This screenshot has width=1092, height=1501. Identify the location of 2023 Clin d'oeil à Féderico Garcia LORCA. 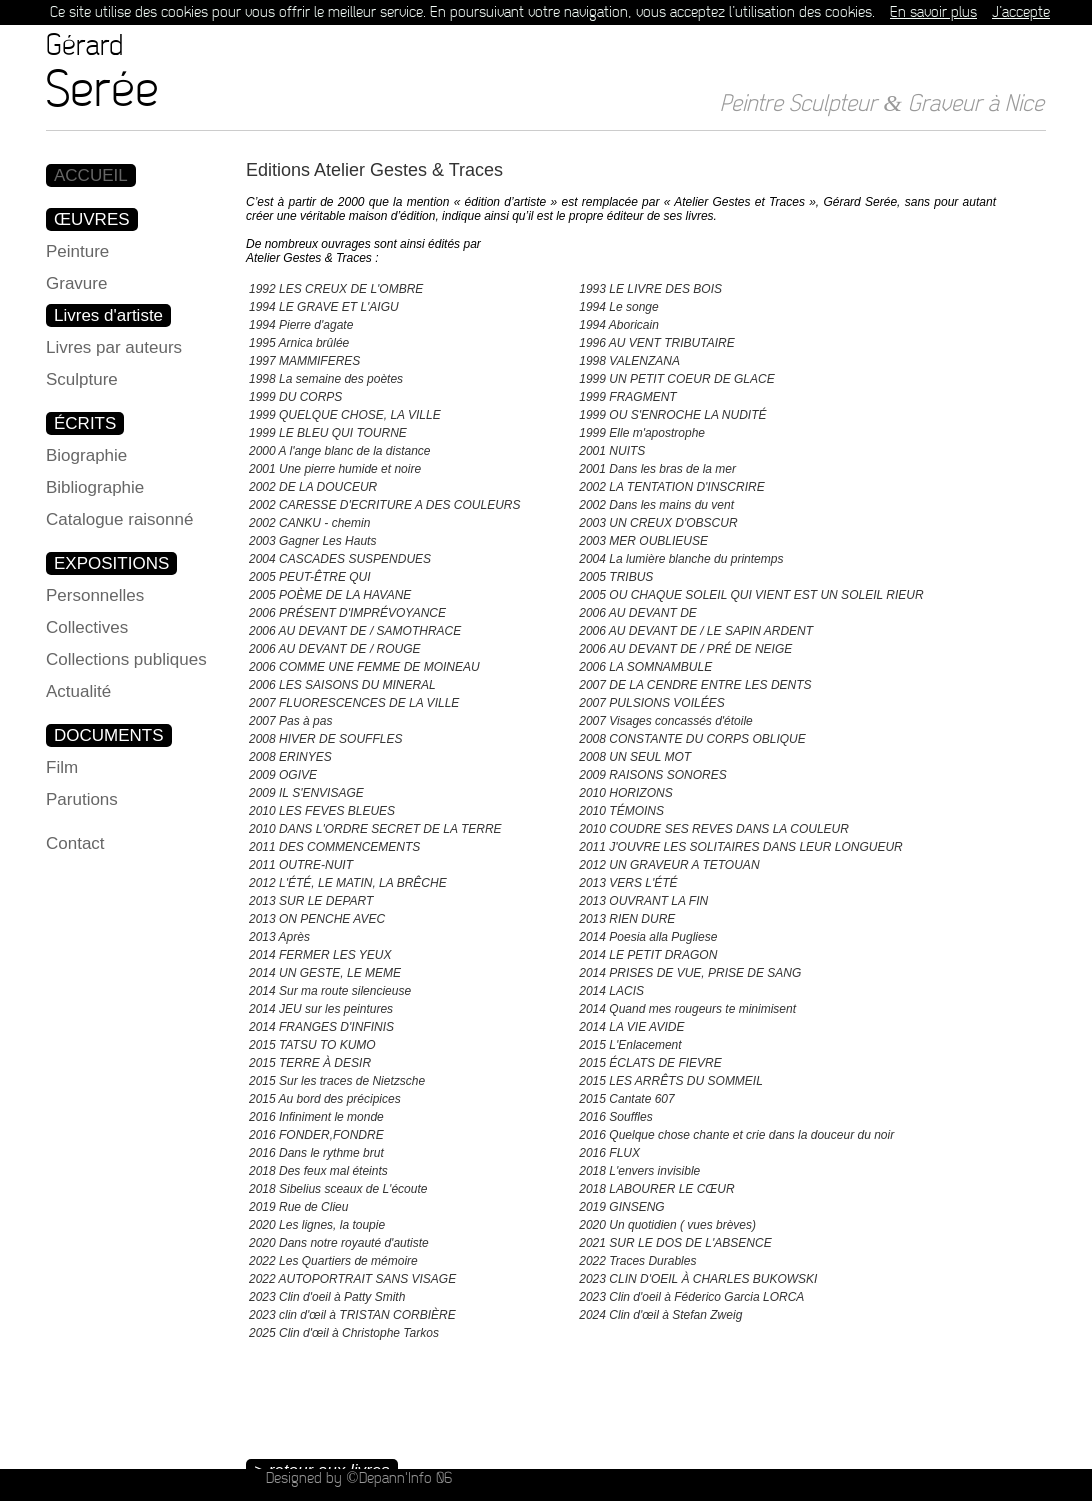
(691, 1297).